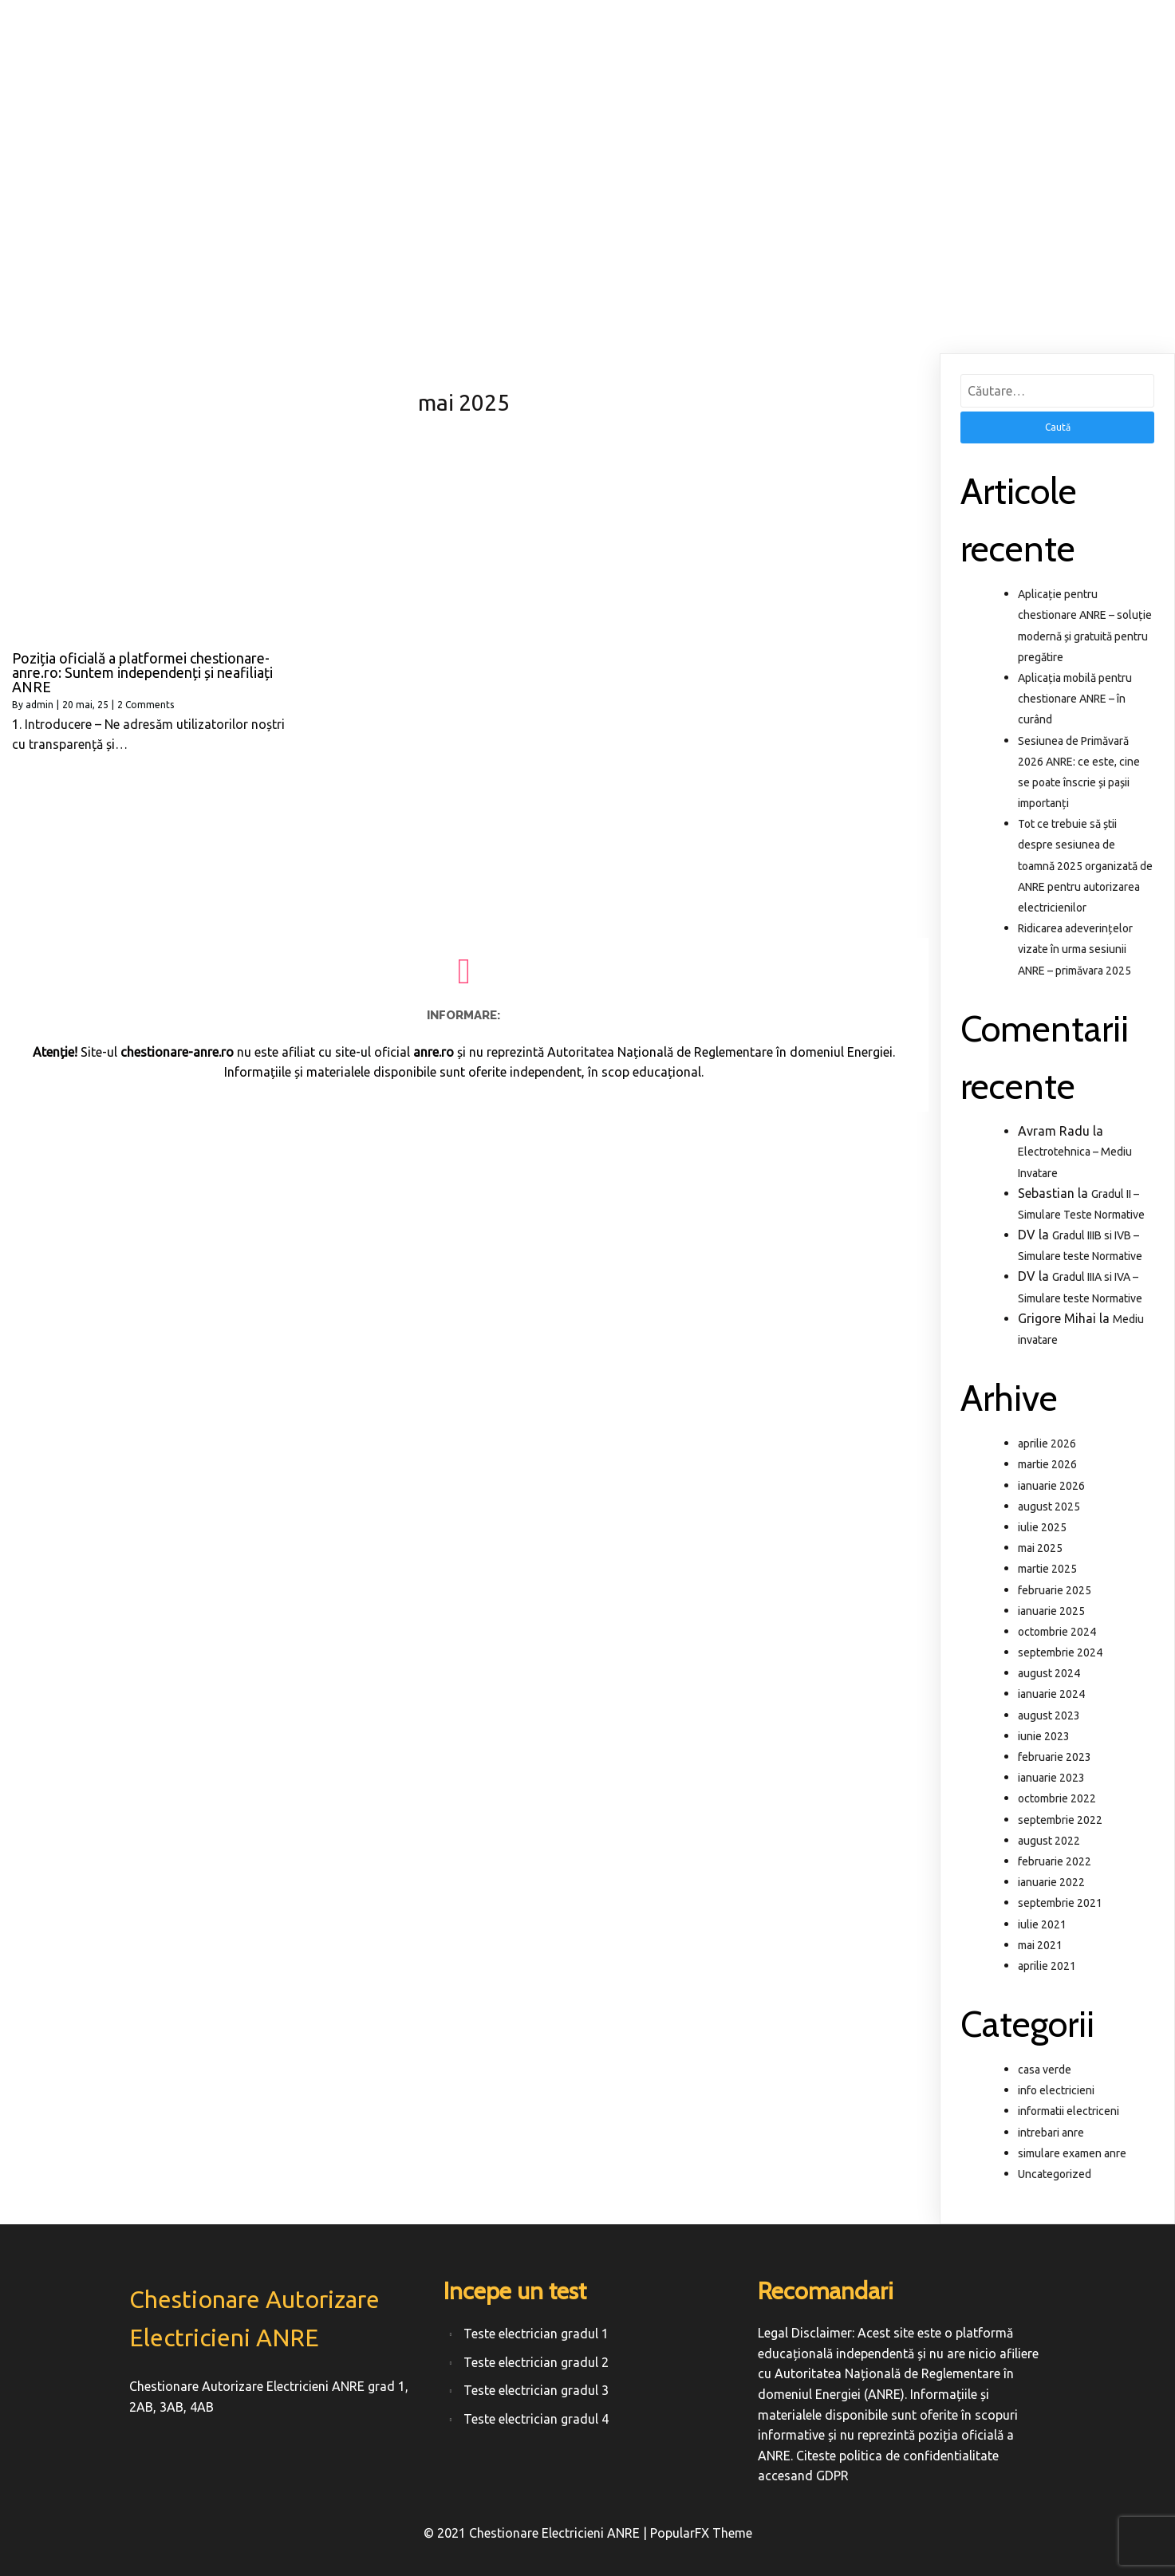 This screenshot has width=1175, height=2576. I want to click on ianuarie 2024, so click(1051, 1694).